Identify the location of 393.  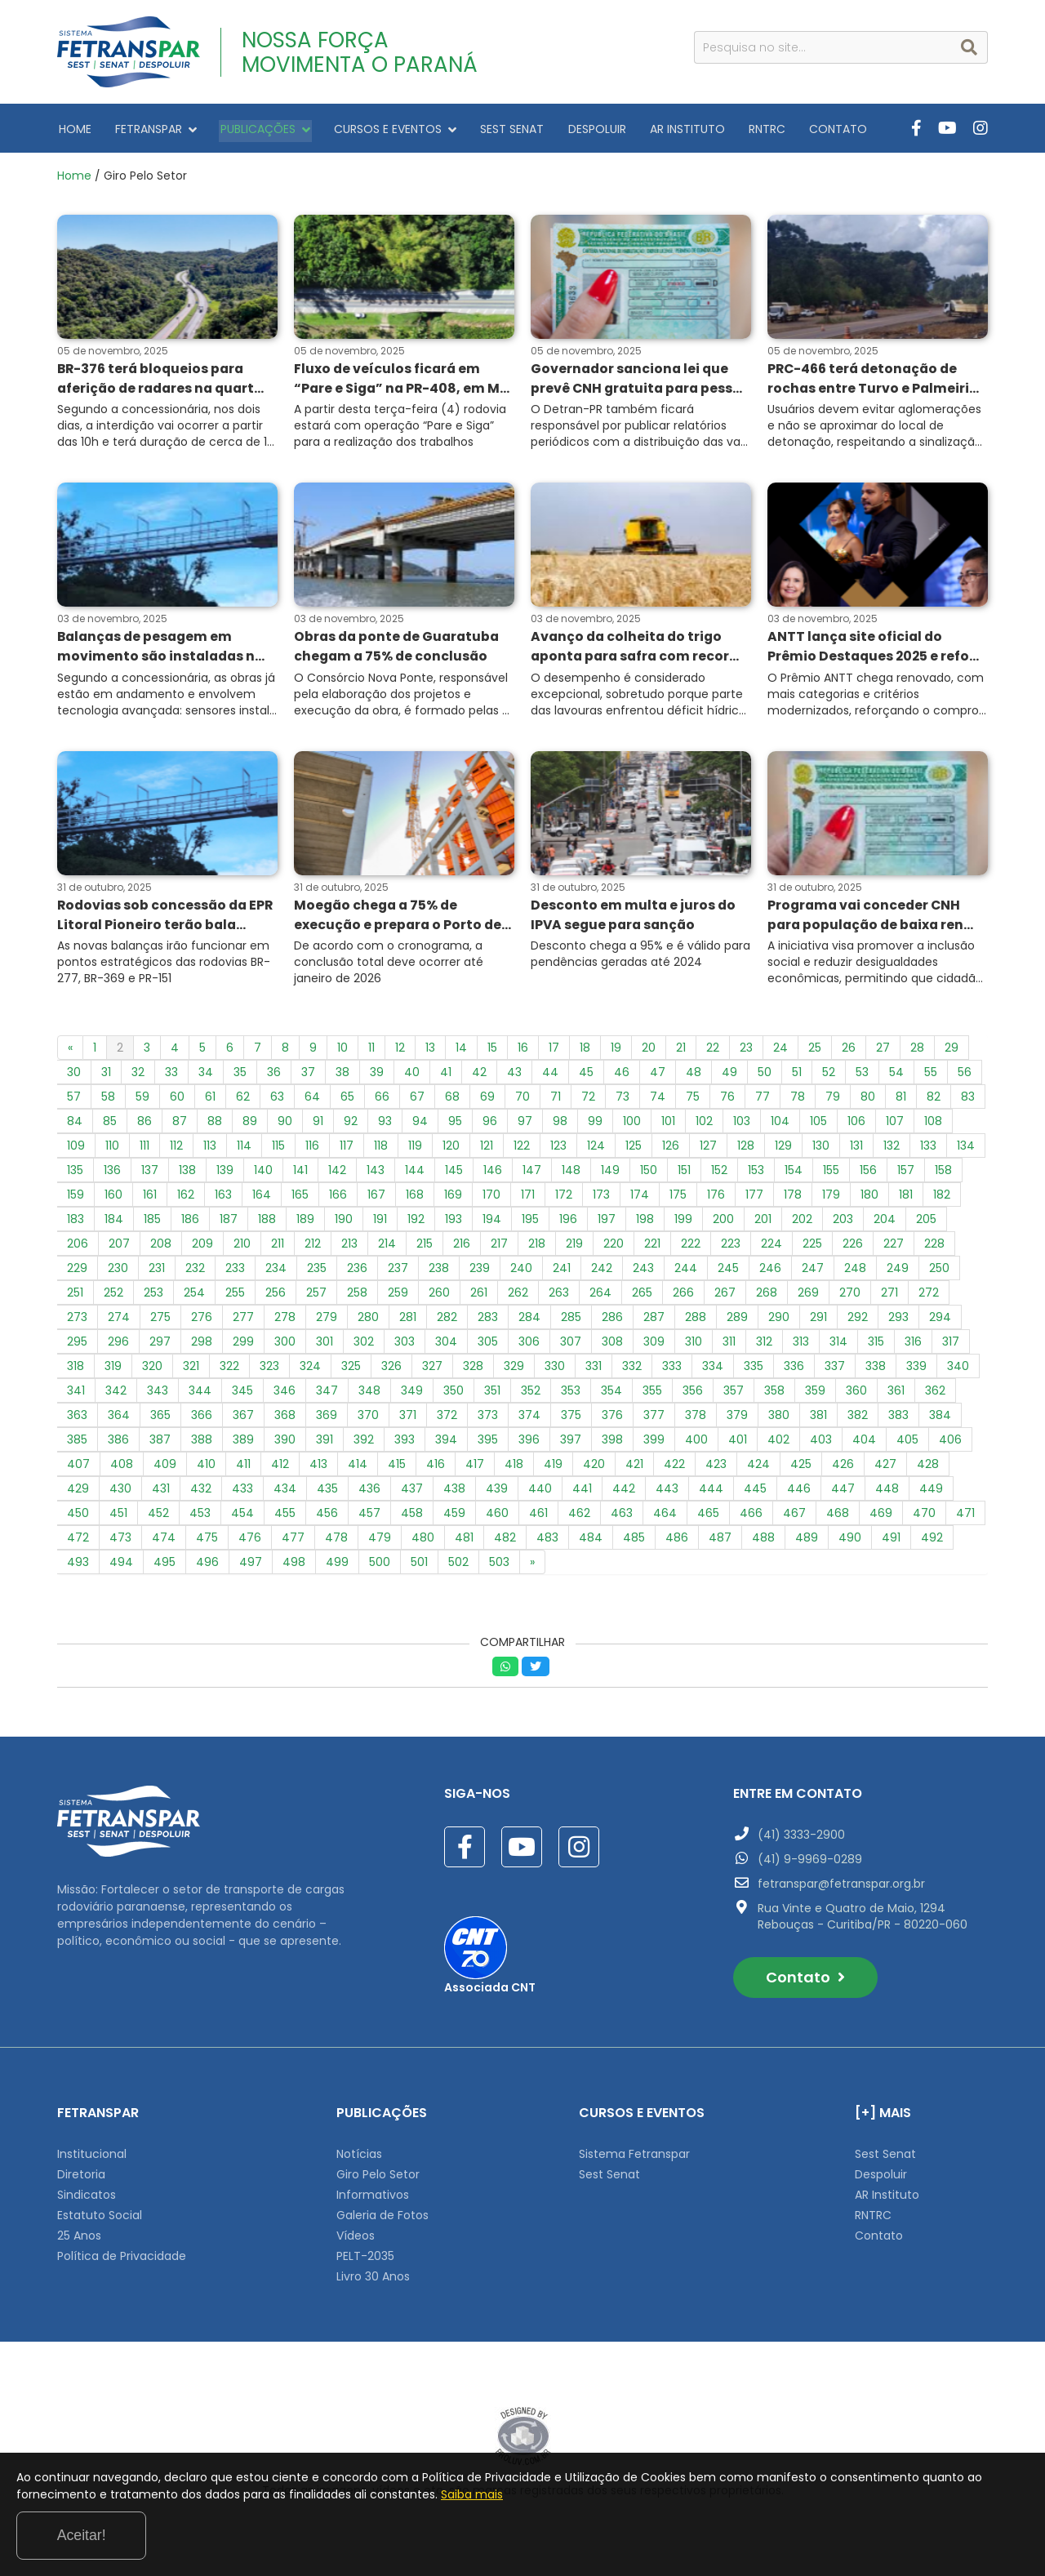
(404, 1443).